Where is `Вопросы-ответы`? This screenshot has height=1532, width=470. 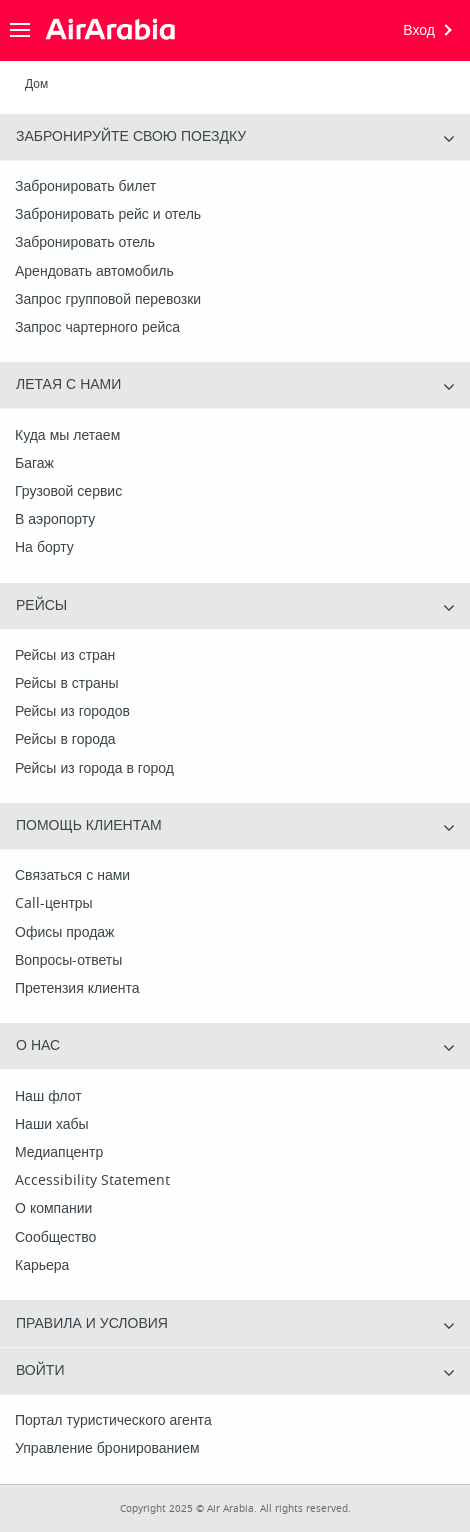
Вопросы-ответы is located at coordinates (68, 961).